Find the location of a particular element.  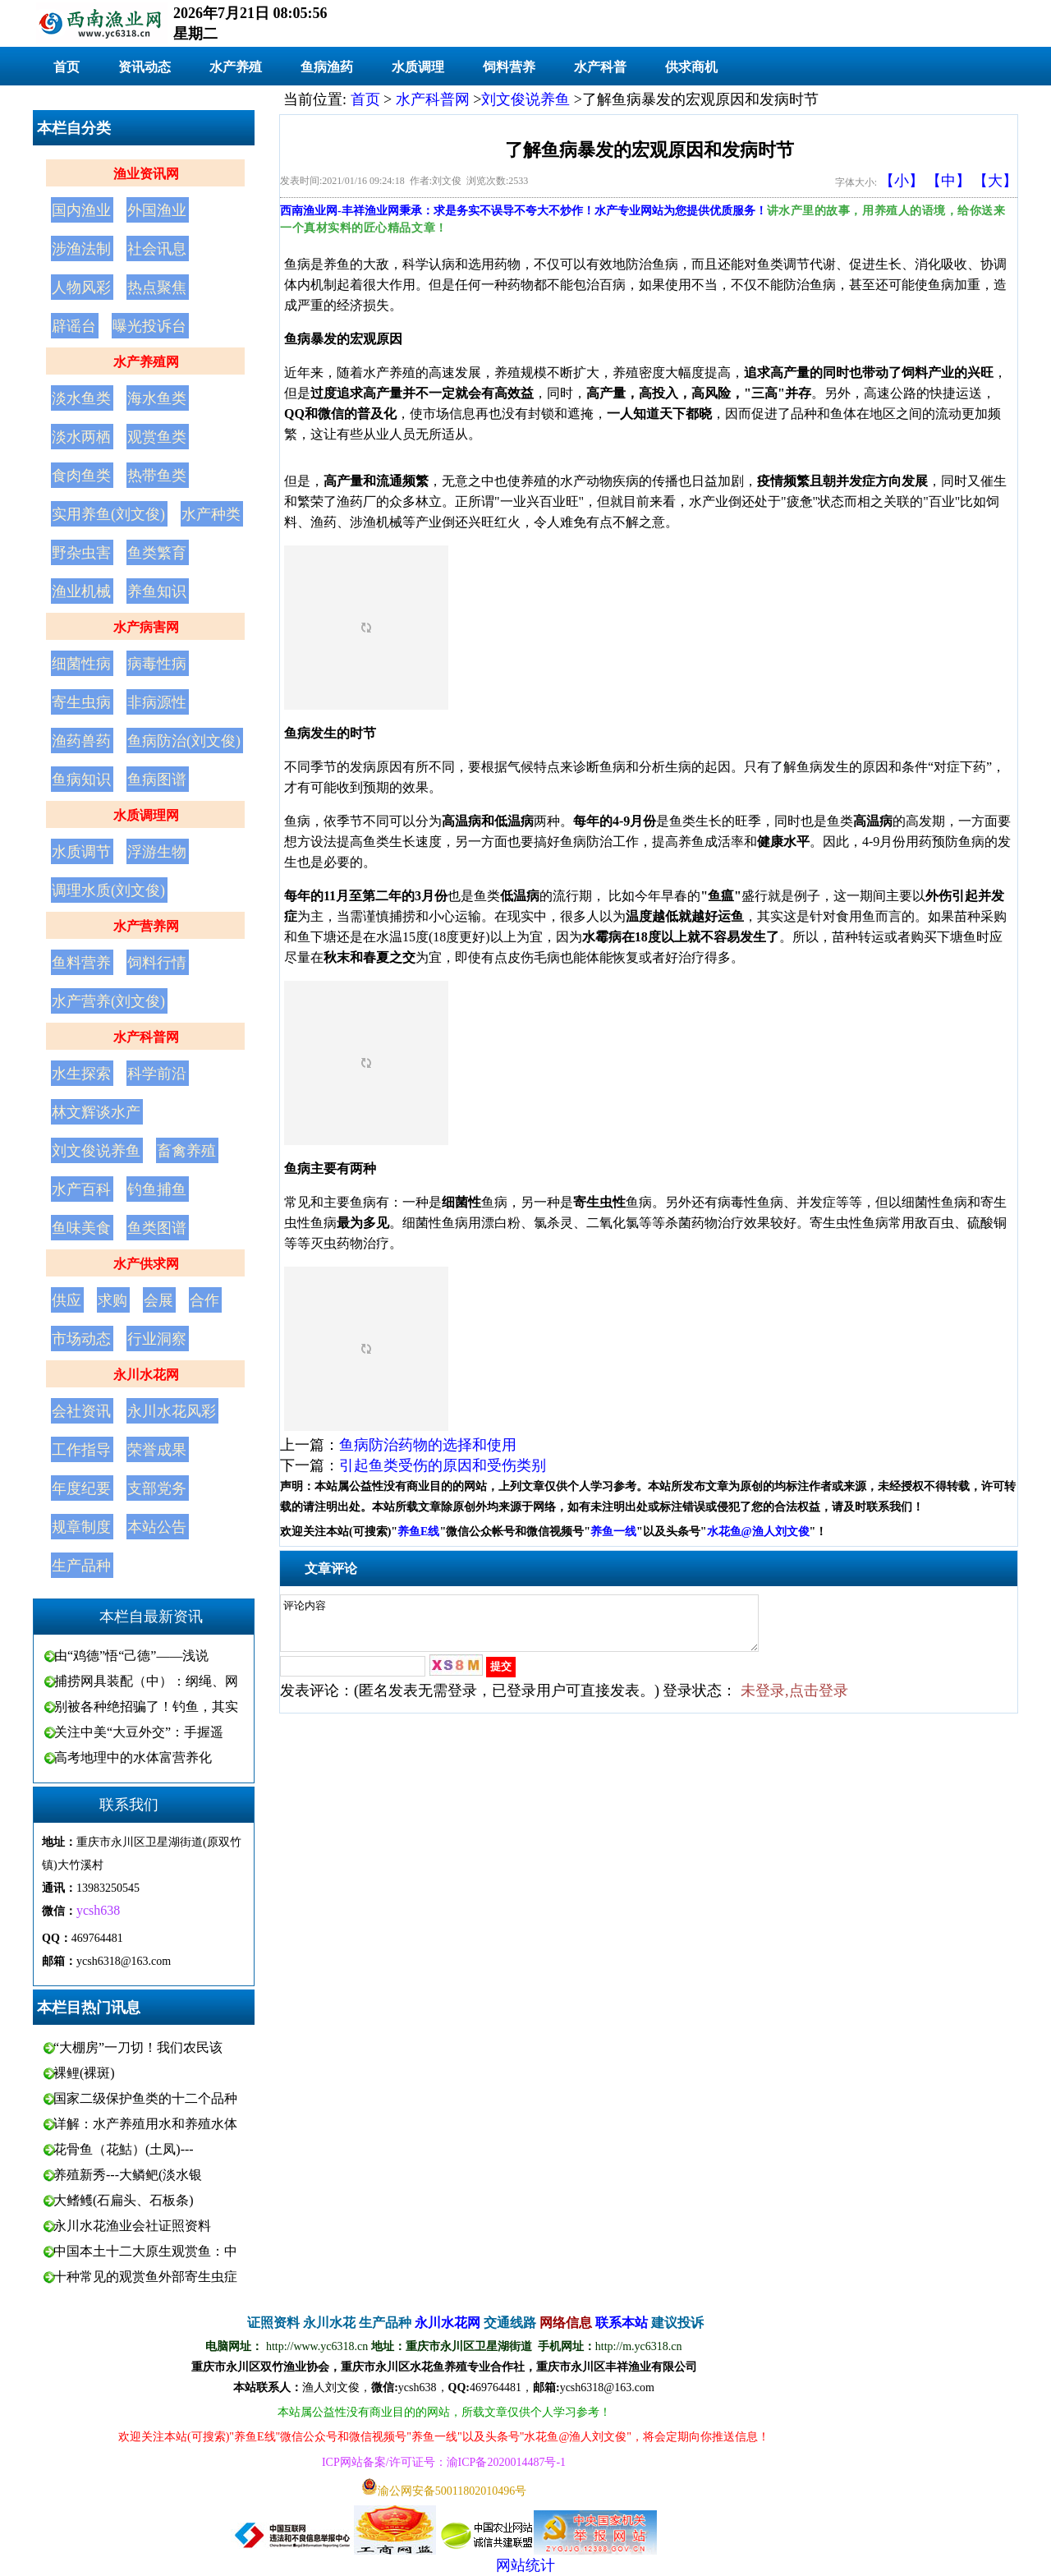

网站统计 is located at coordinates (525, 2565).